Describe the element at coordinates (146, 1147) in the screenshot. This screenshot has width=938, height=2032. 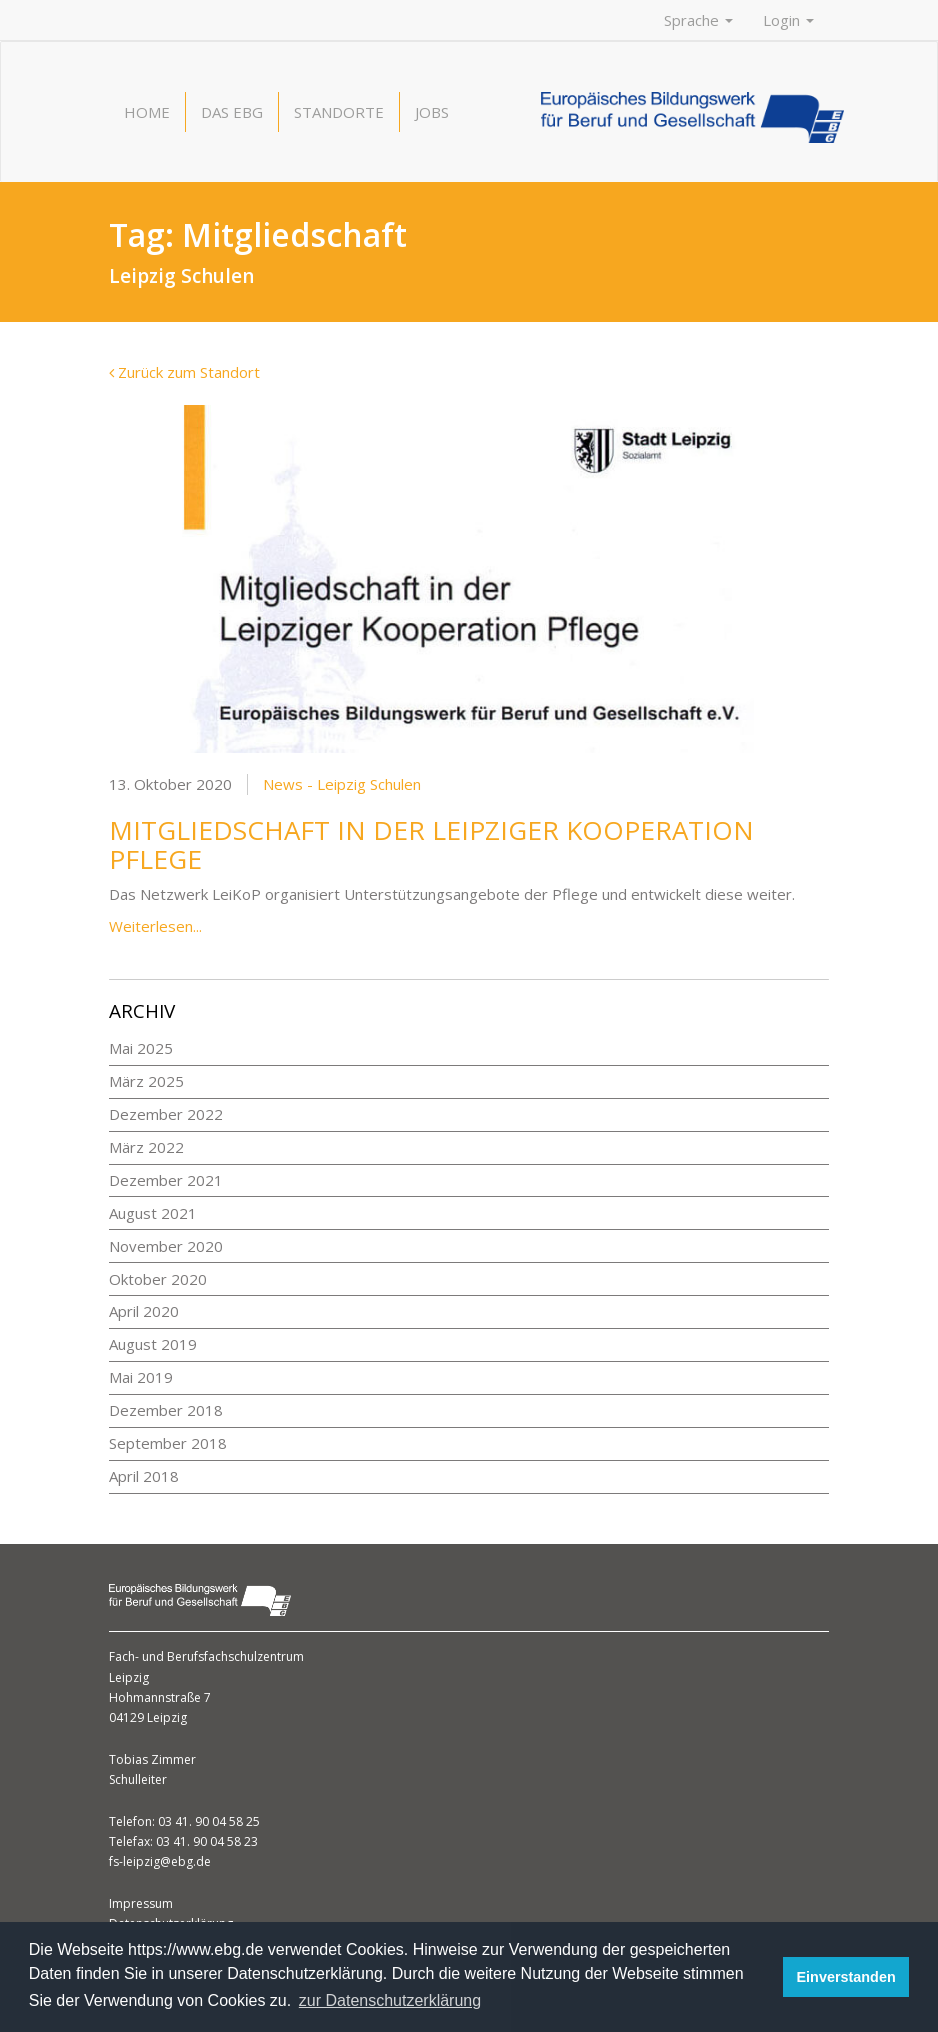
I see `März 2022` at that location.